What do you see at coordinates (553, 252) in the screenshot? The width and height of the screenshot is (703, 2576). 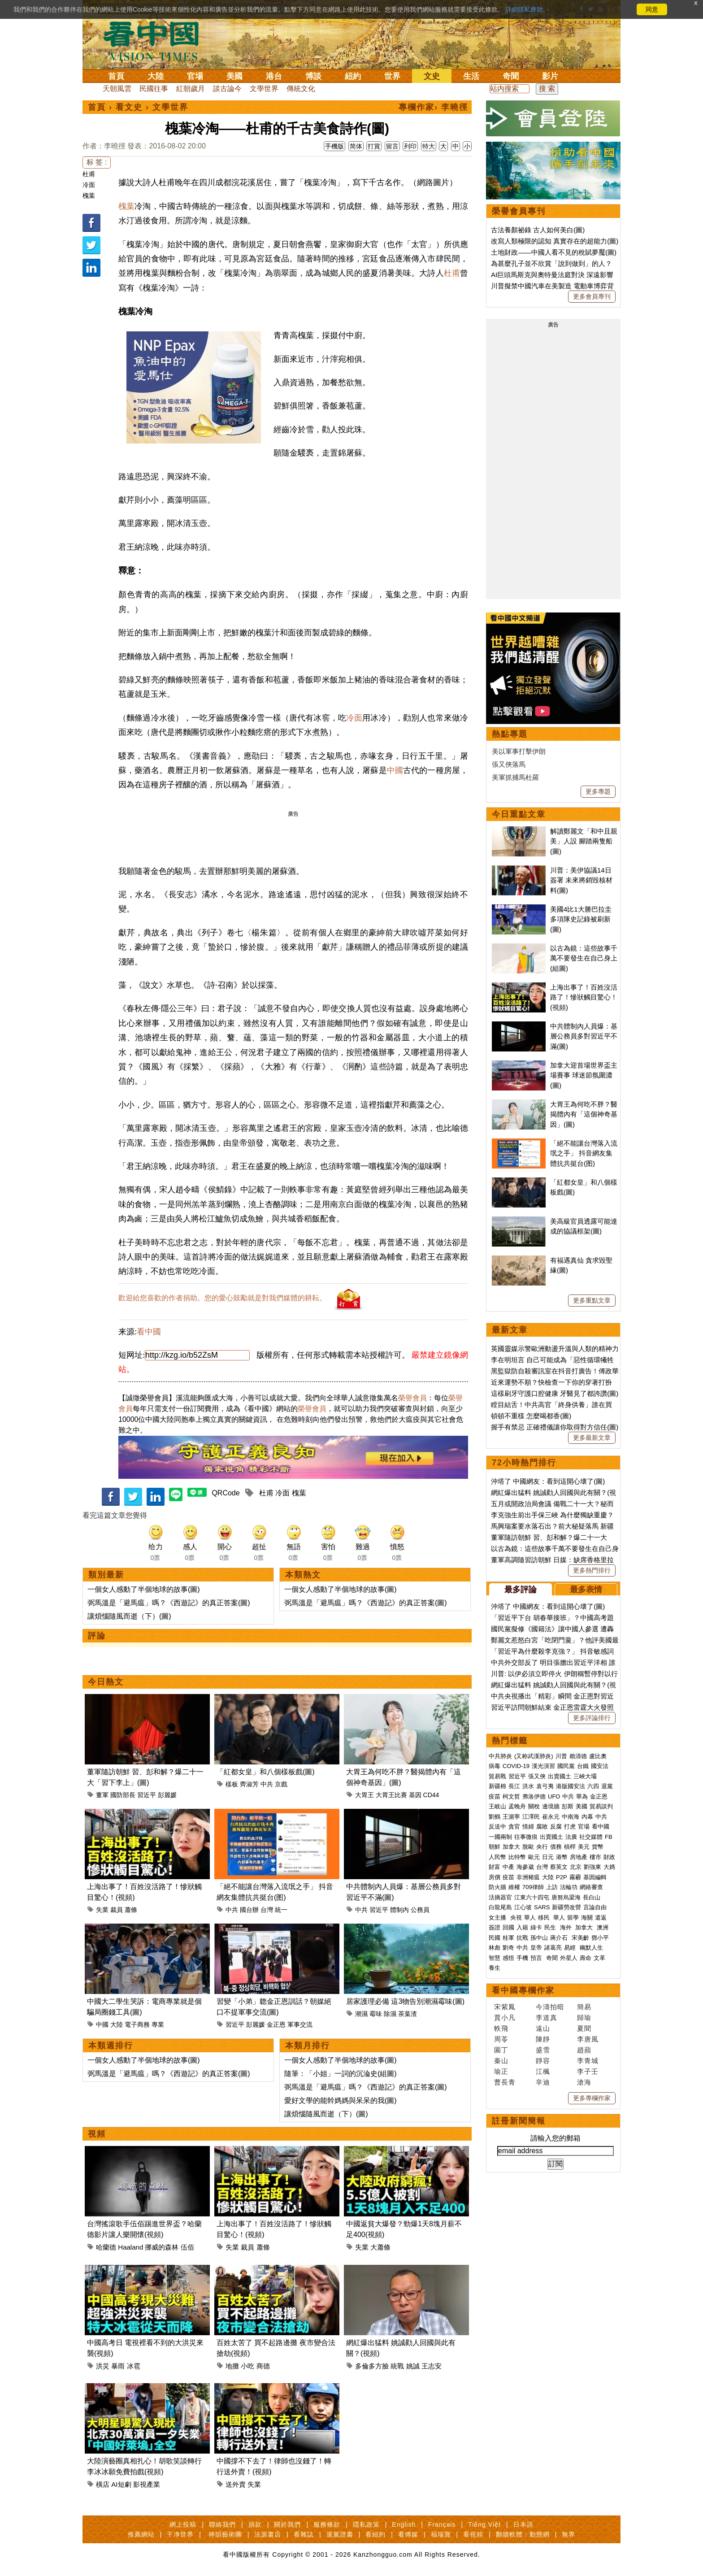 I see `土地財政——中國人看不見的稅賦夢魘(圖)` at bounding box center [553, 252].